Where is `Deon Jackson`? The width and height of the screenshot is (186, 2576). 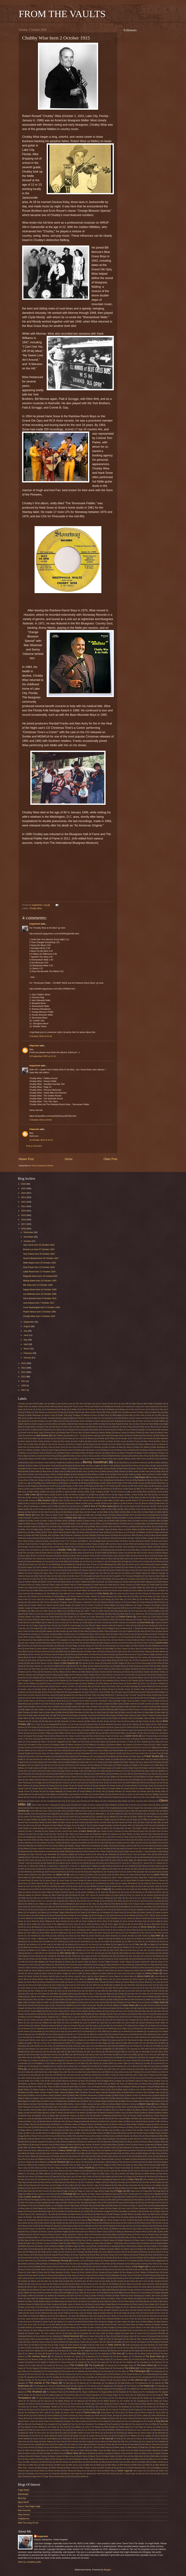
Deon Jackson is located at coordinates (143, 1657).